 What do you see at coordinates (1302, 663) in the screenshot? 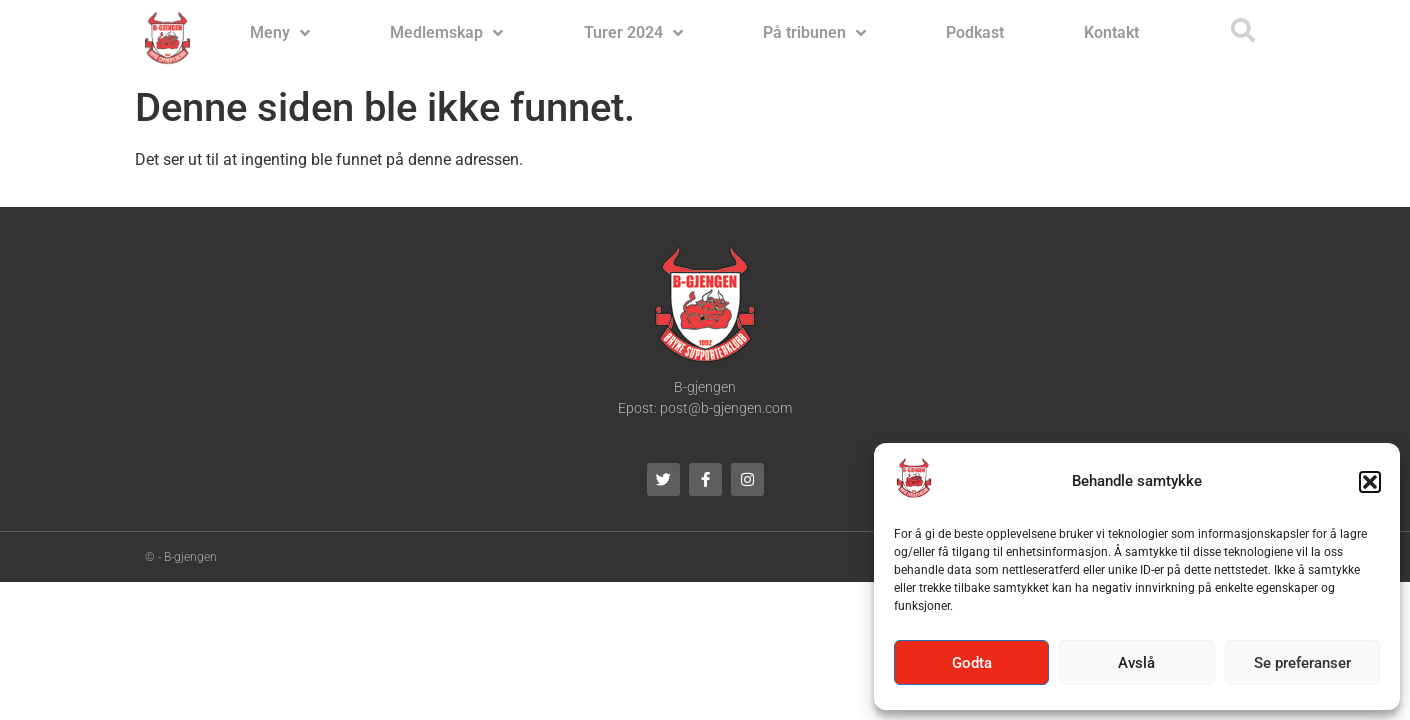
I see `Se preferanser` at bounding box center [1302, 663].